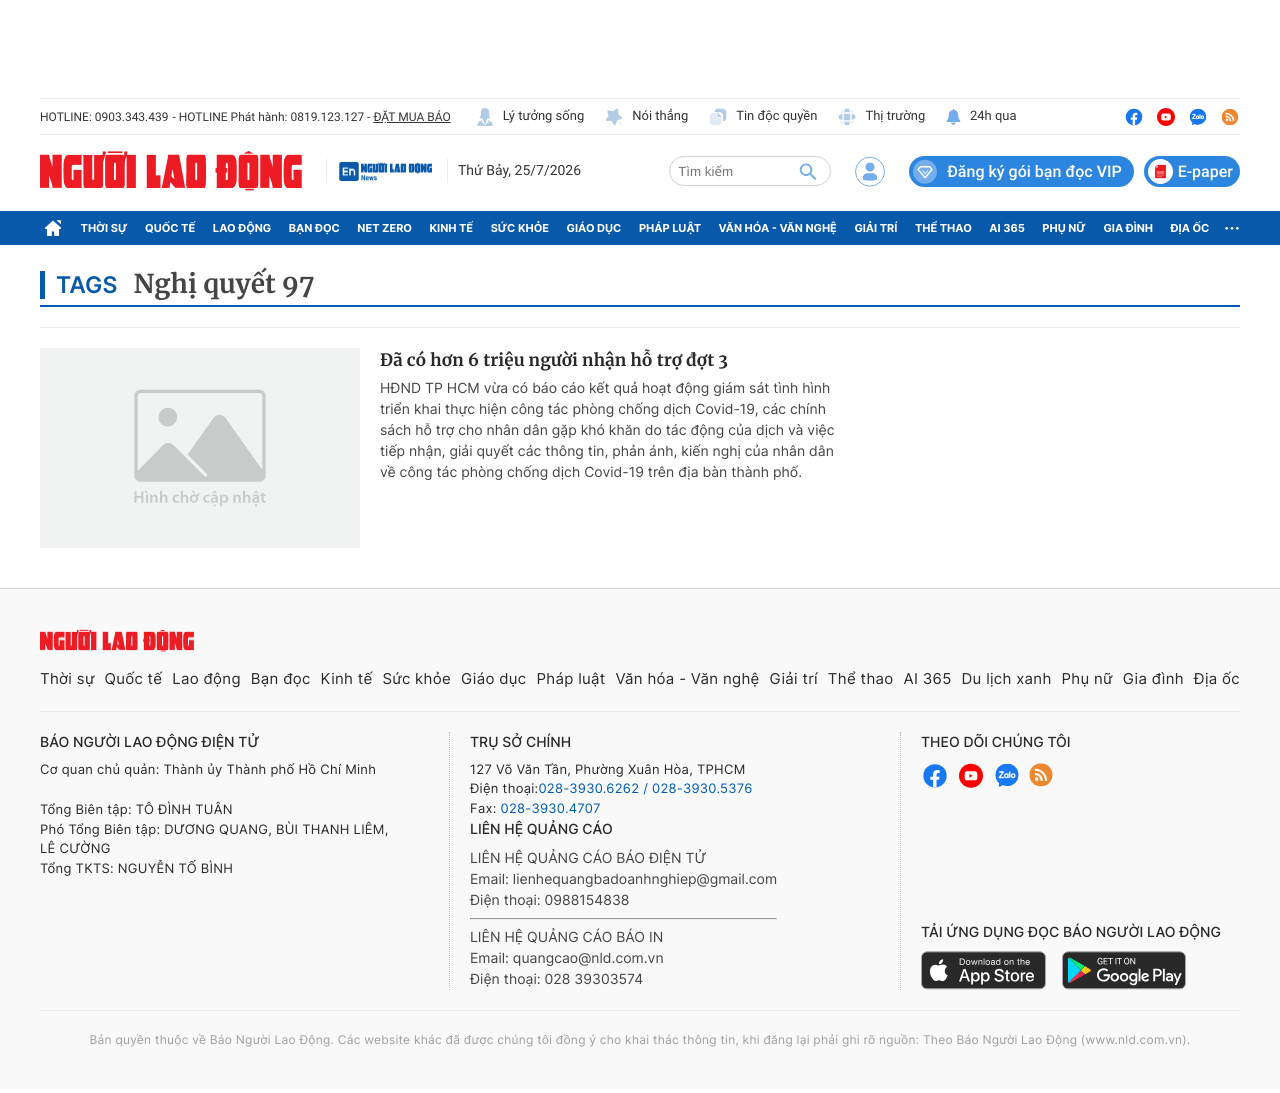  I want to click on Văn hóa - Văn nghệ, so click(778, 228).